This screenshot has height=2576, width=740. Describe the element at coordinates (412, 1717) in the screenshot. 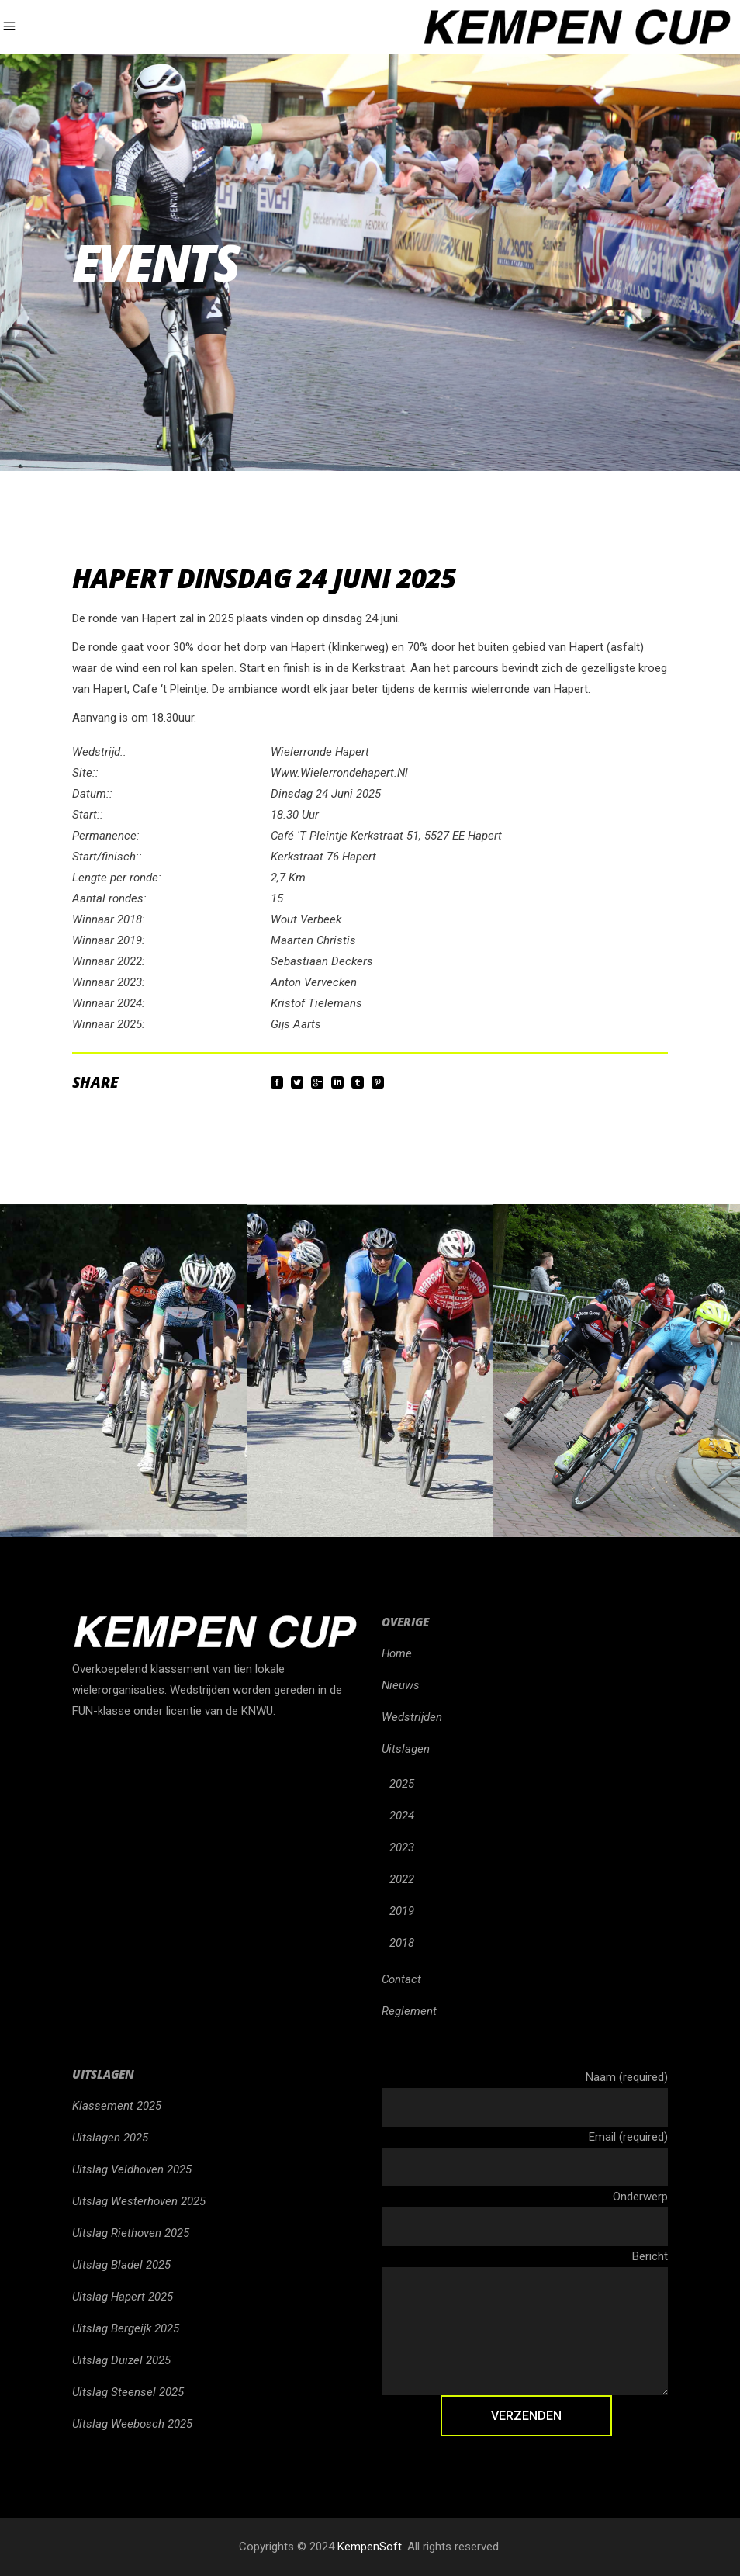

I see `Wedstrijden` at that location.